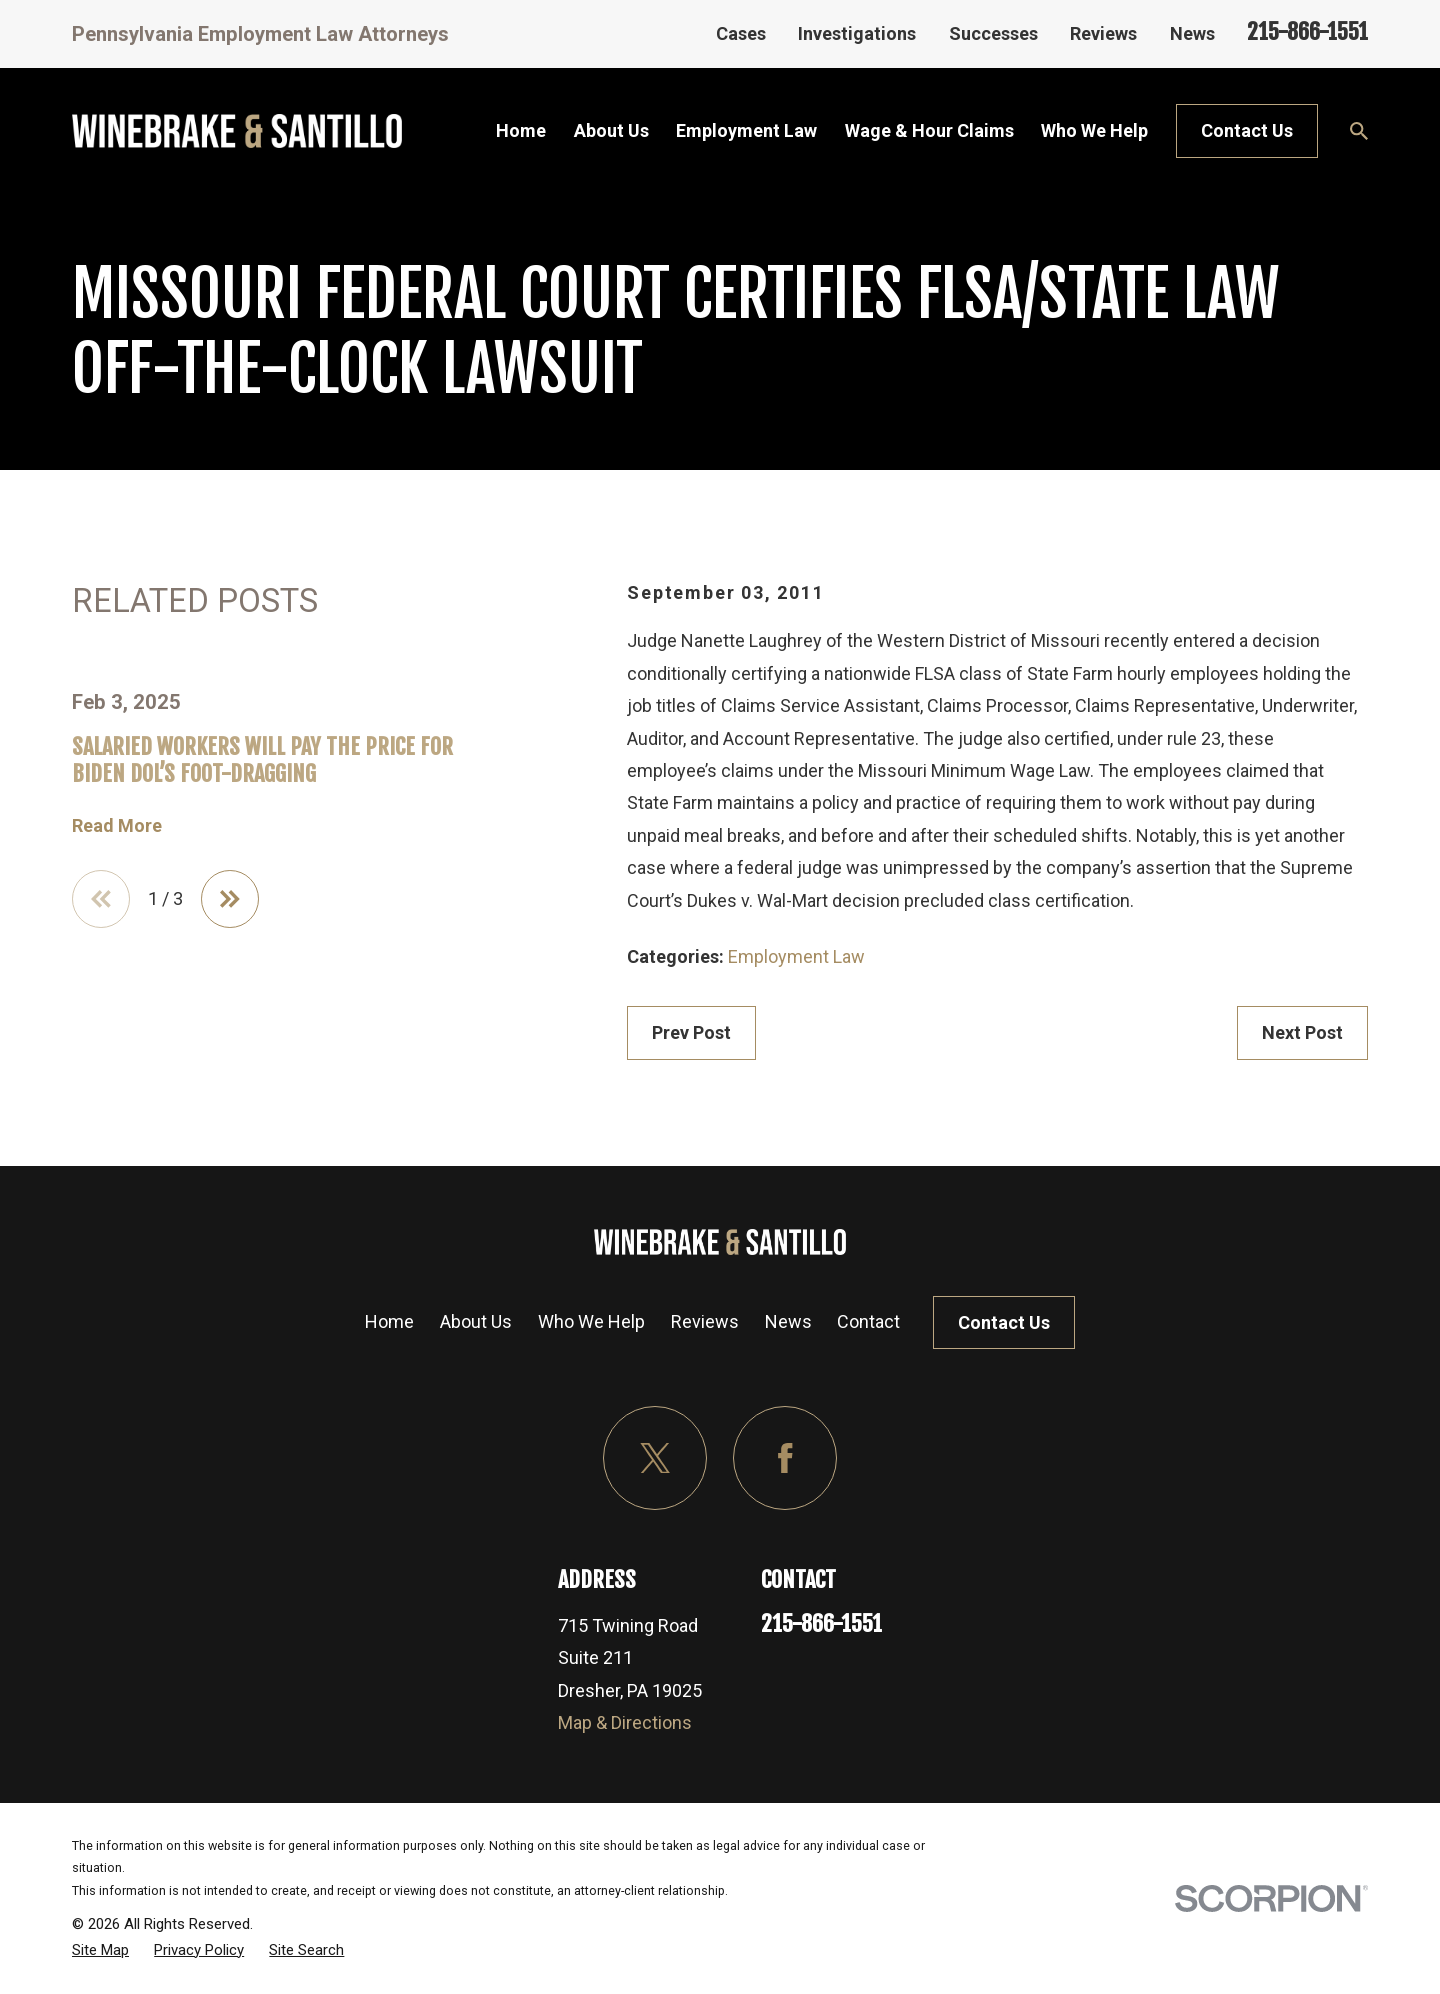 This screenshot has width=1440, height=1994. I want to click on Who We Help, so click(591, 1321).